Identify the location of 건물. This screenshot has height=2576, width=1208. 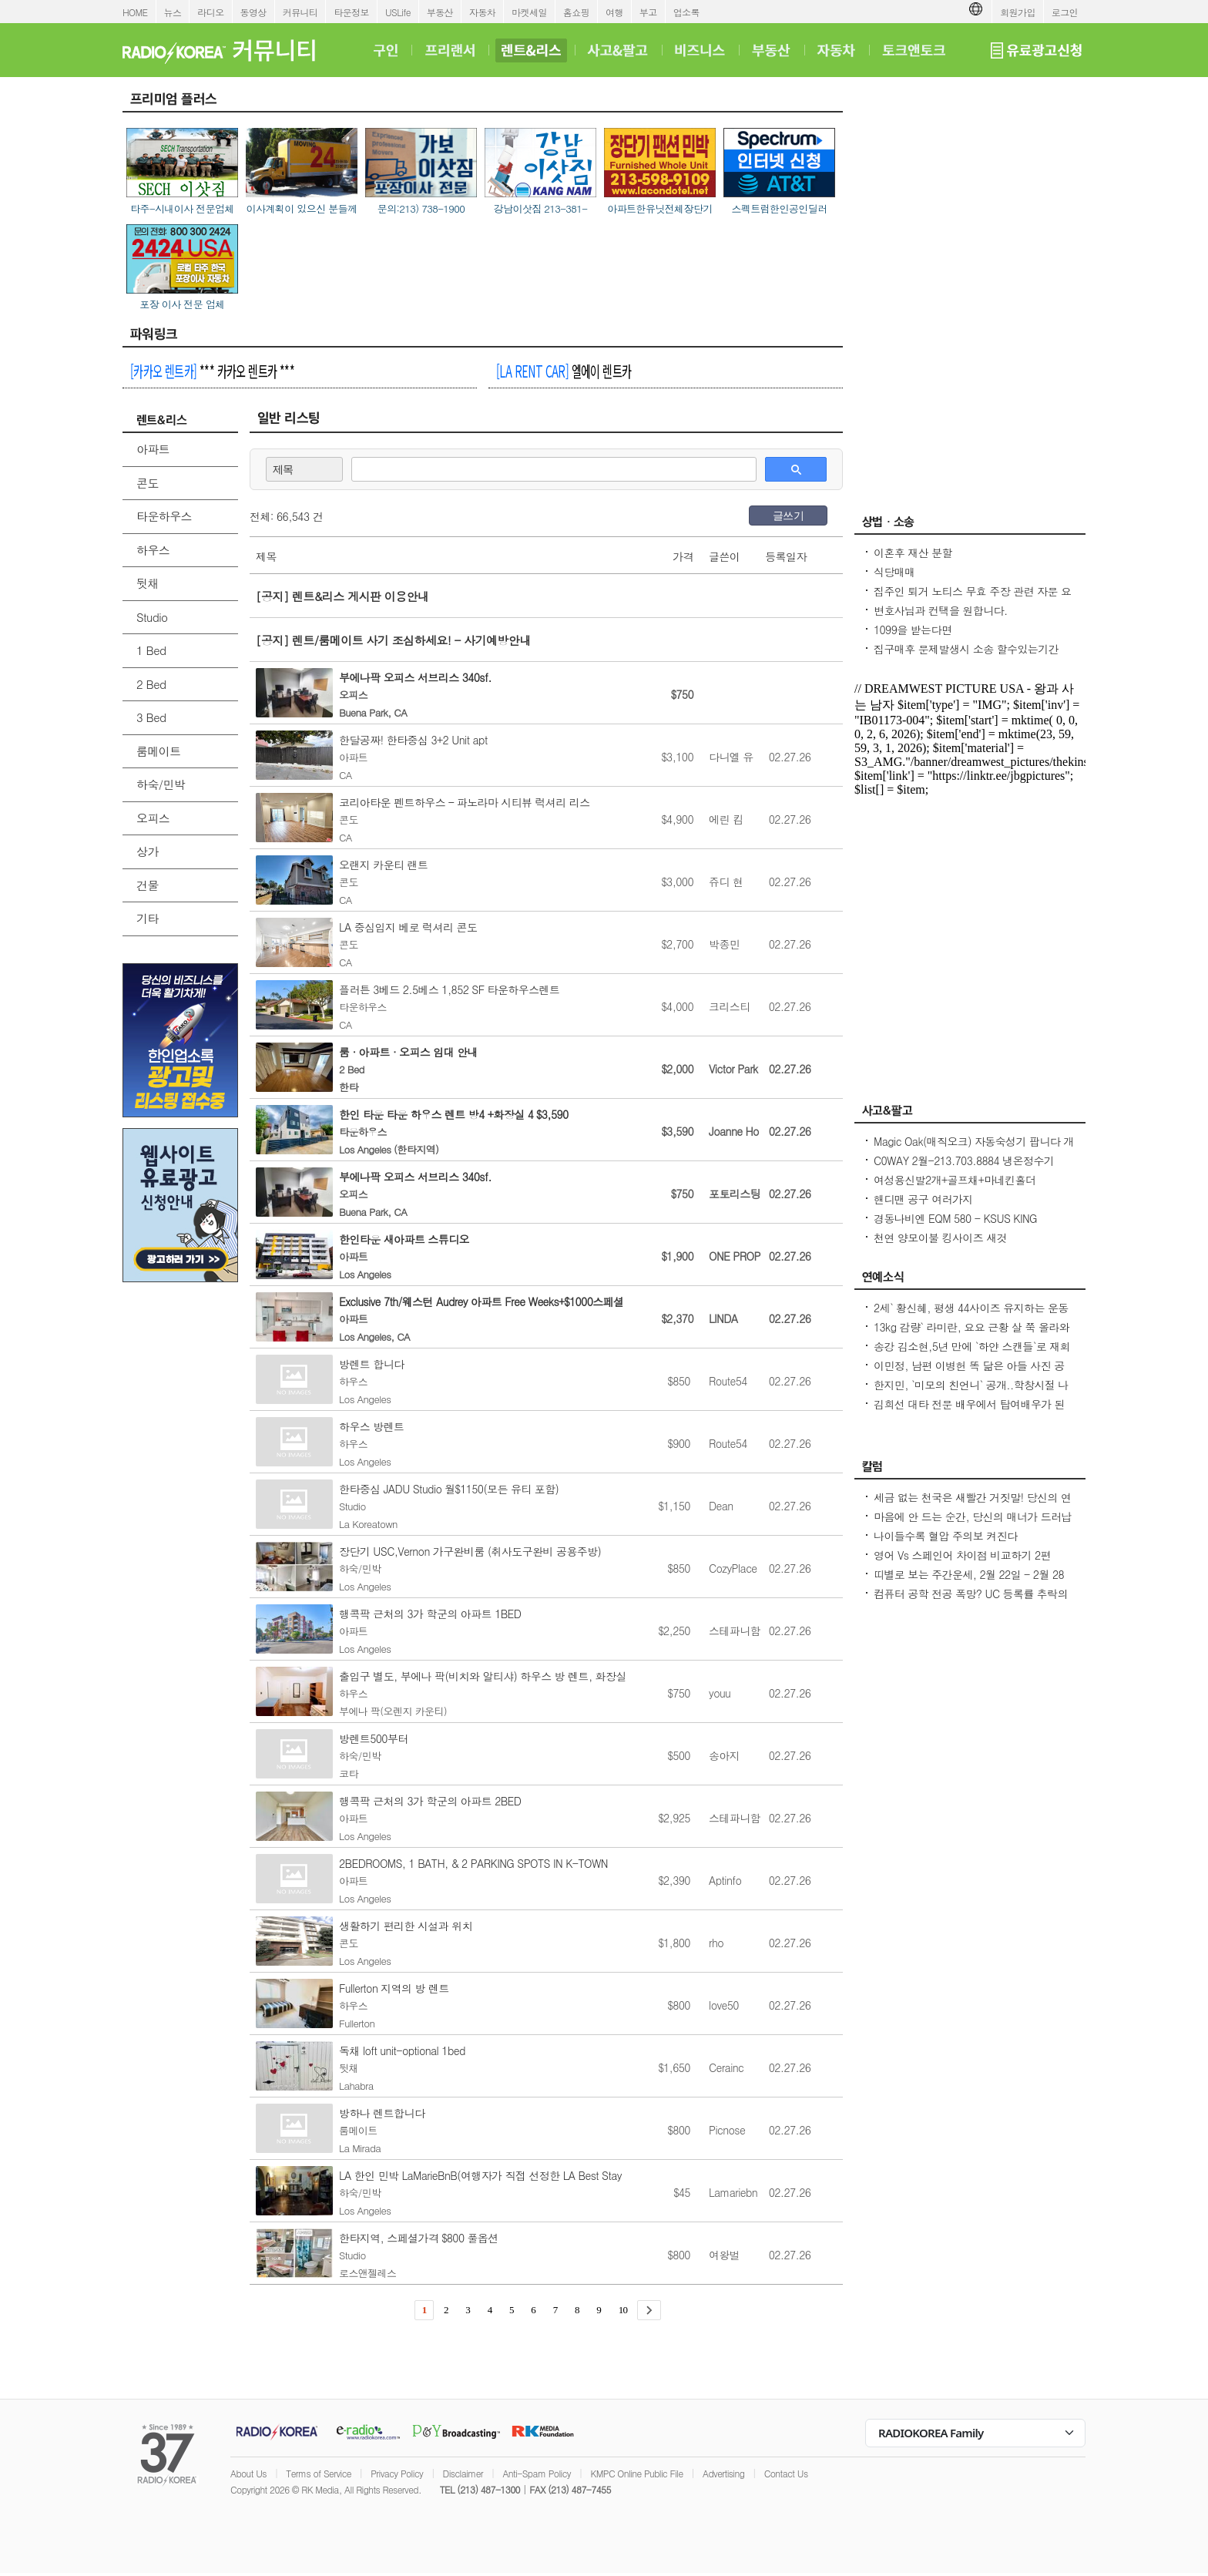
(147, 885).